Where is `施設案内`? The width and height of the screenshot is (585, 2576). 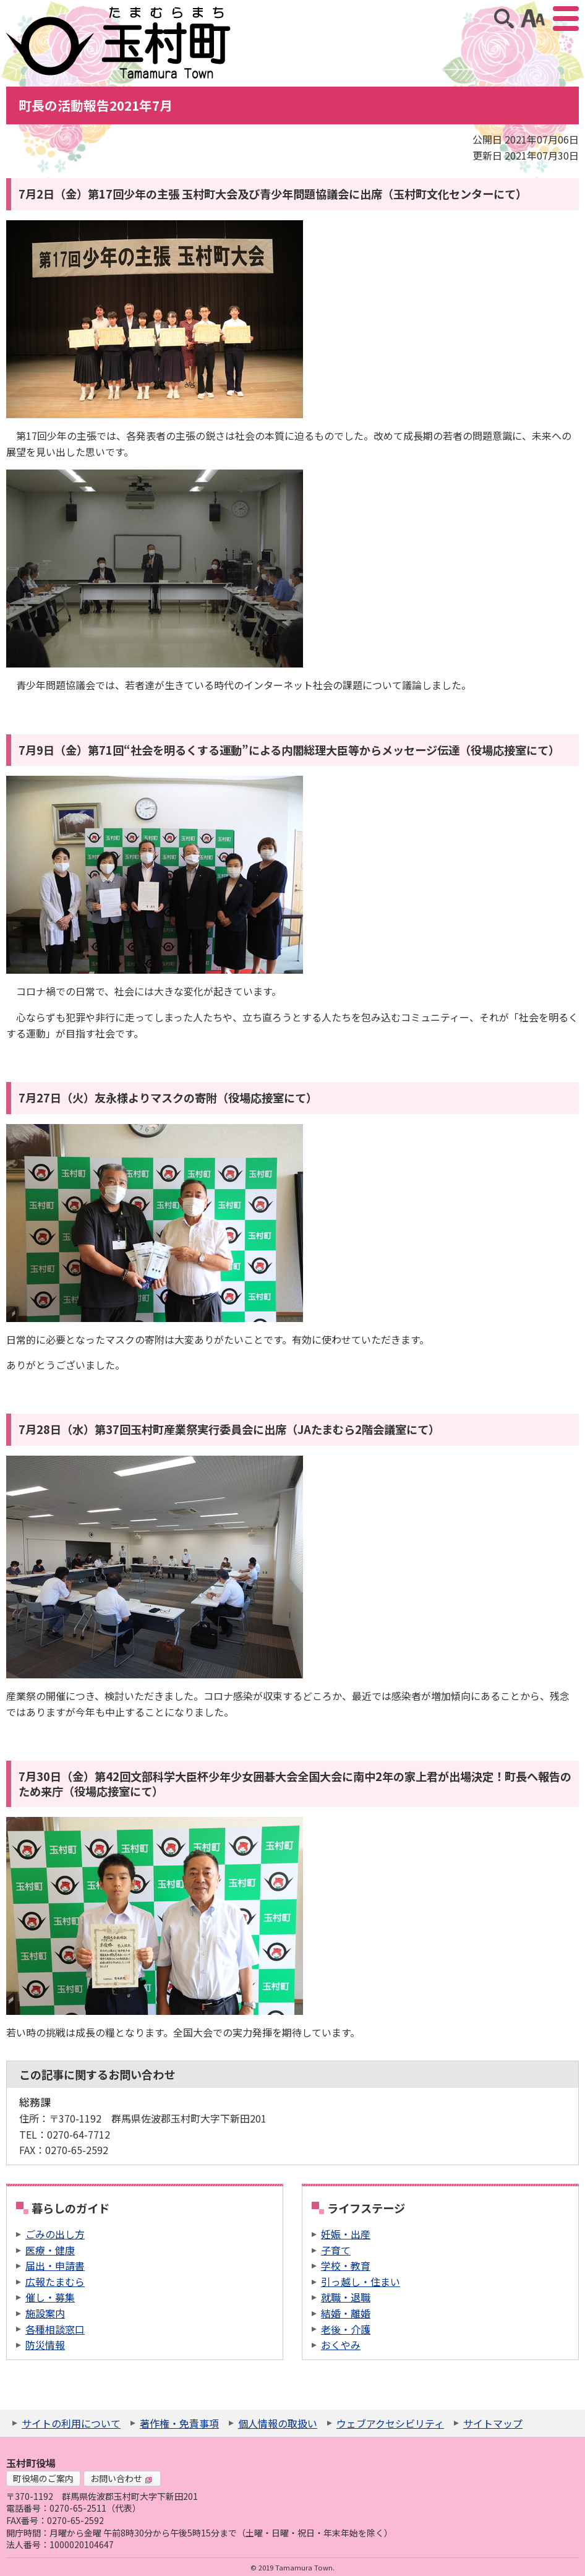
施設案内 is located at coordinates (45, 2313).